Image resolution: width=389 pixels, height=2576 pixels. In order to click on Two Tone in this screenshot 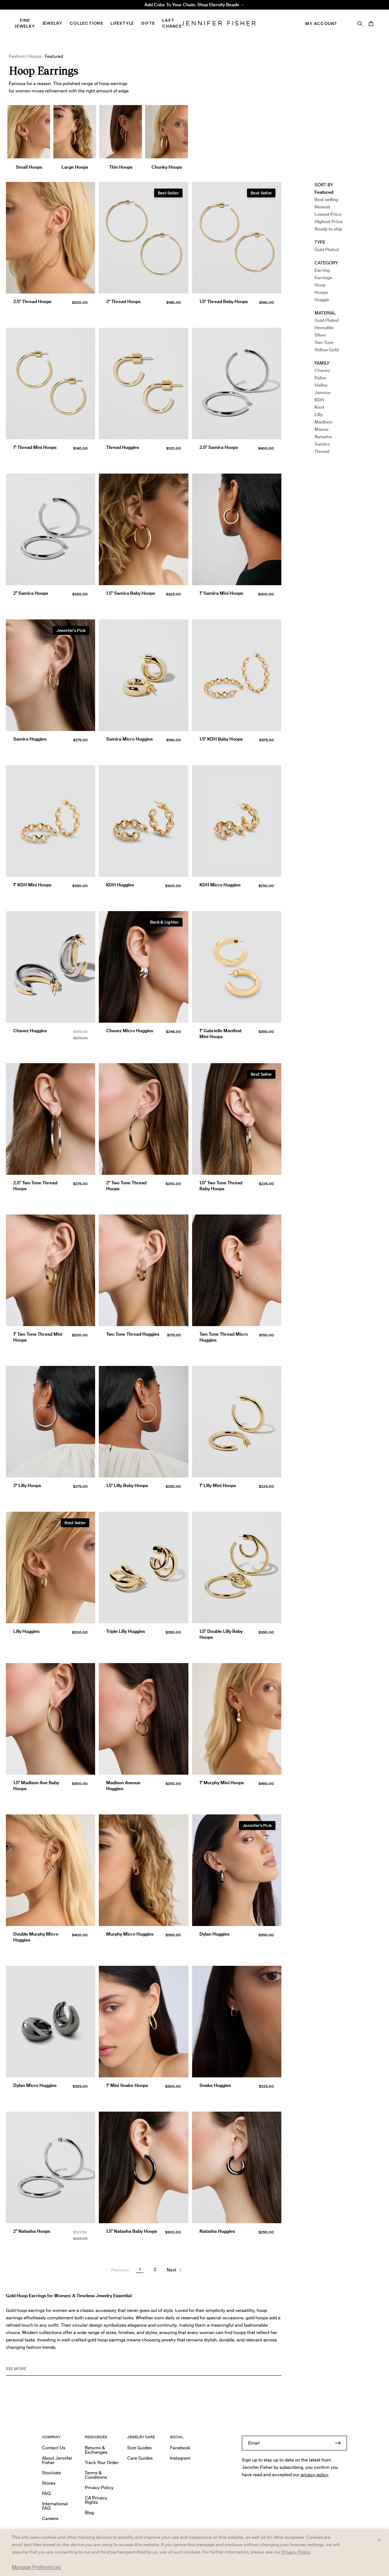, I will do `click(324, 342)`.